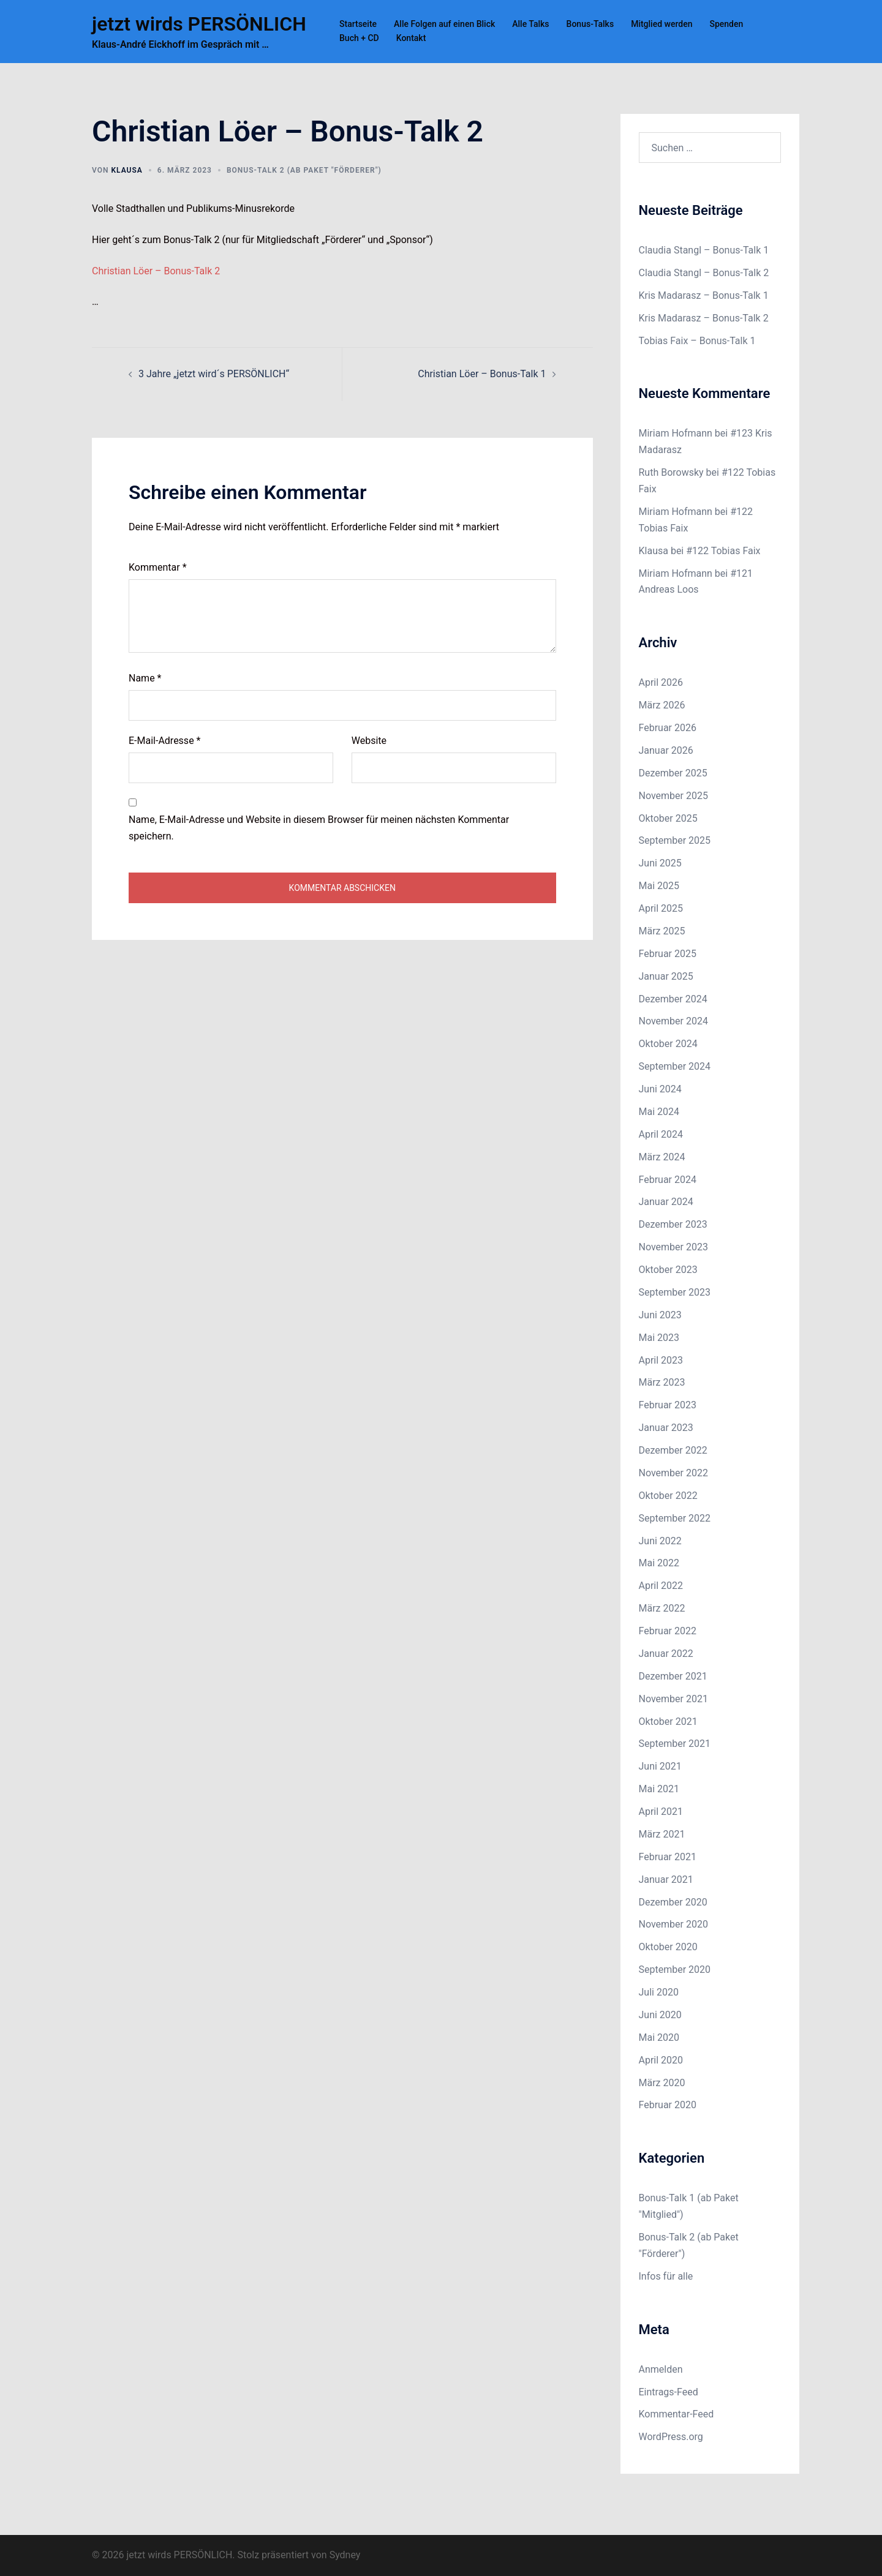 The width and height of the screenshot is (882, 2576). I want to click on Mai 2024, so click(659, 1111).